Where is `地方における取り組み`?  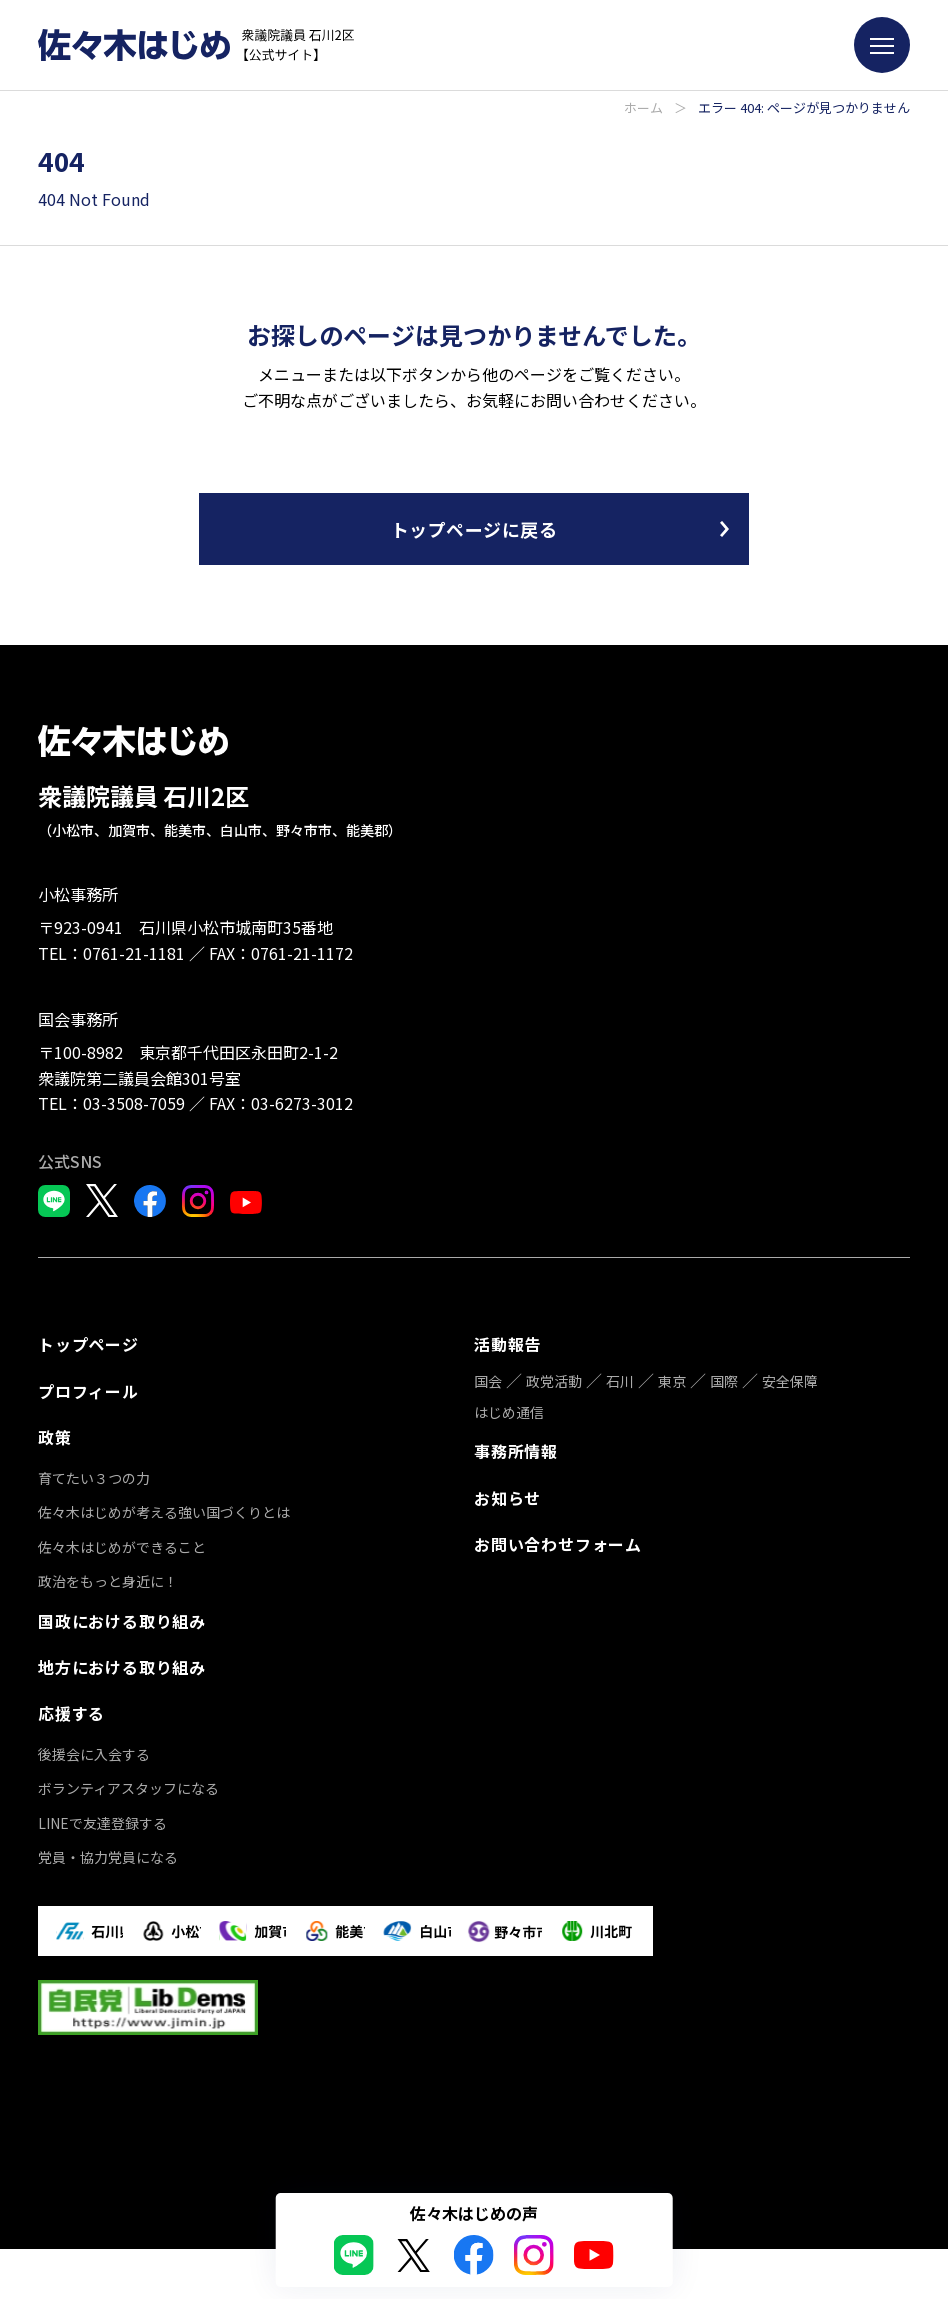
地方における取り組み is located at coordinates (122, 1660).